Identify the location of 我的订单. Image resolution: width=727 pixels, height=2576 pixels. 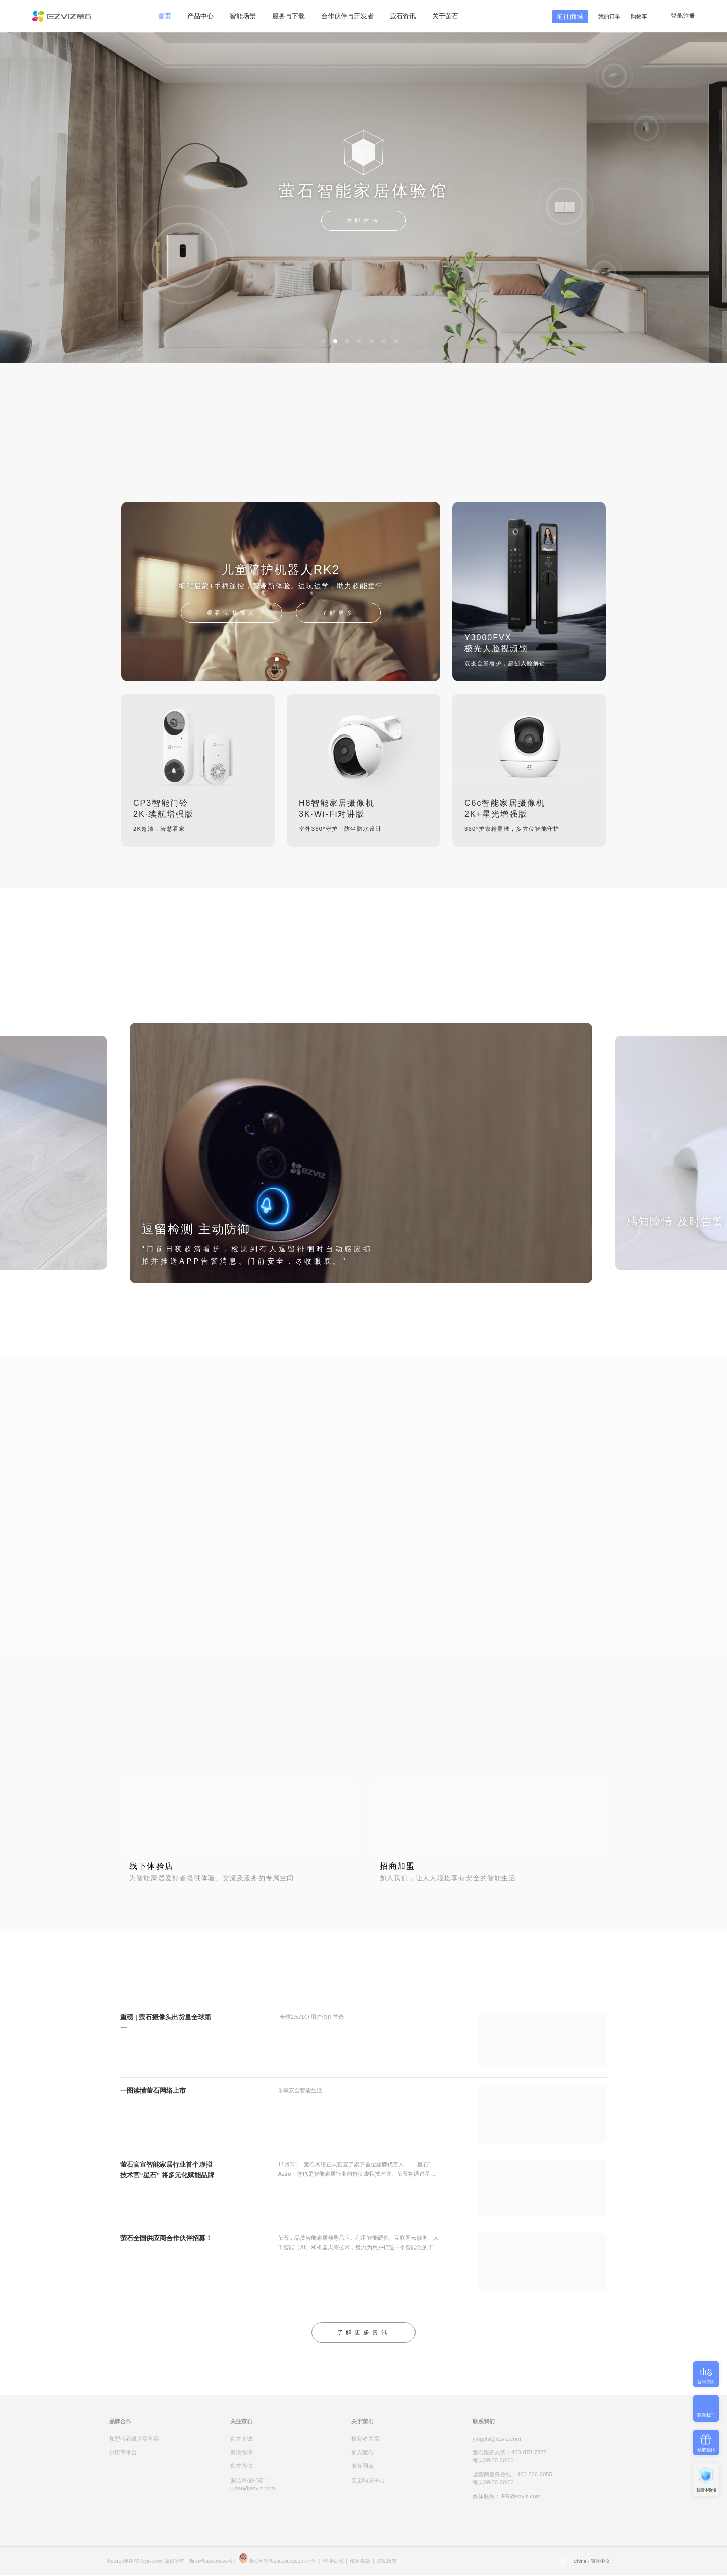
(609, 16).